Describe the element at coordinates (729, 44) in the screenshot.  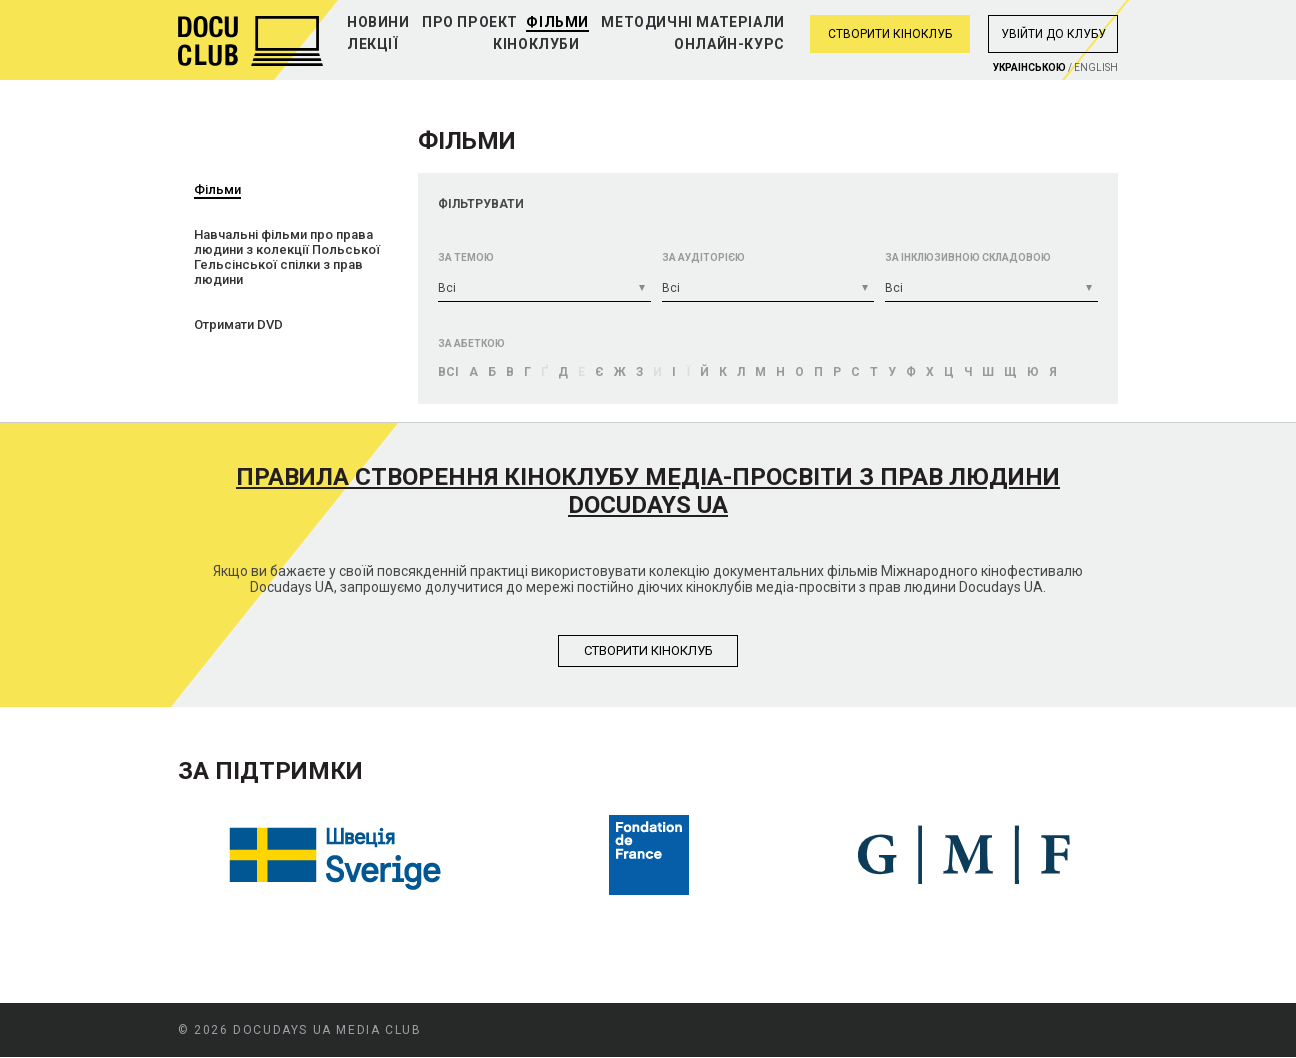
I see `Онлайн-курс` at that location.